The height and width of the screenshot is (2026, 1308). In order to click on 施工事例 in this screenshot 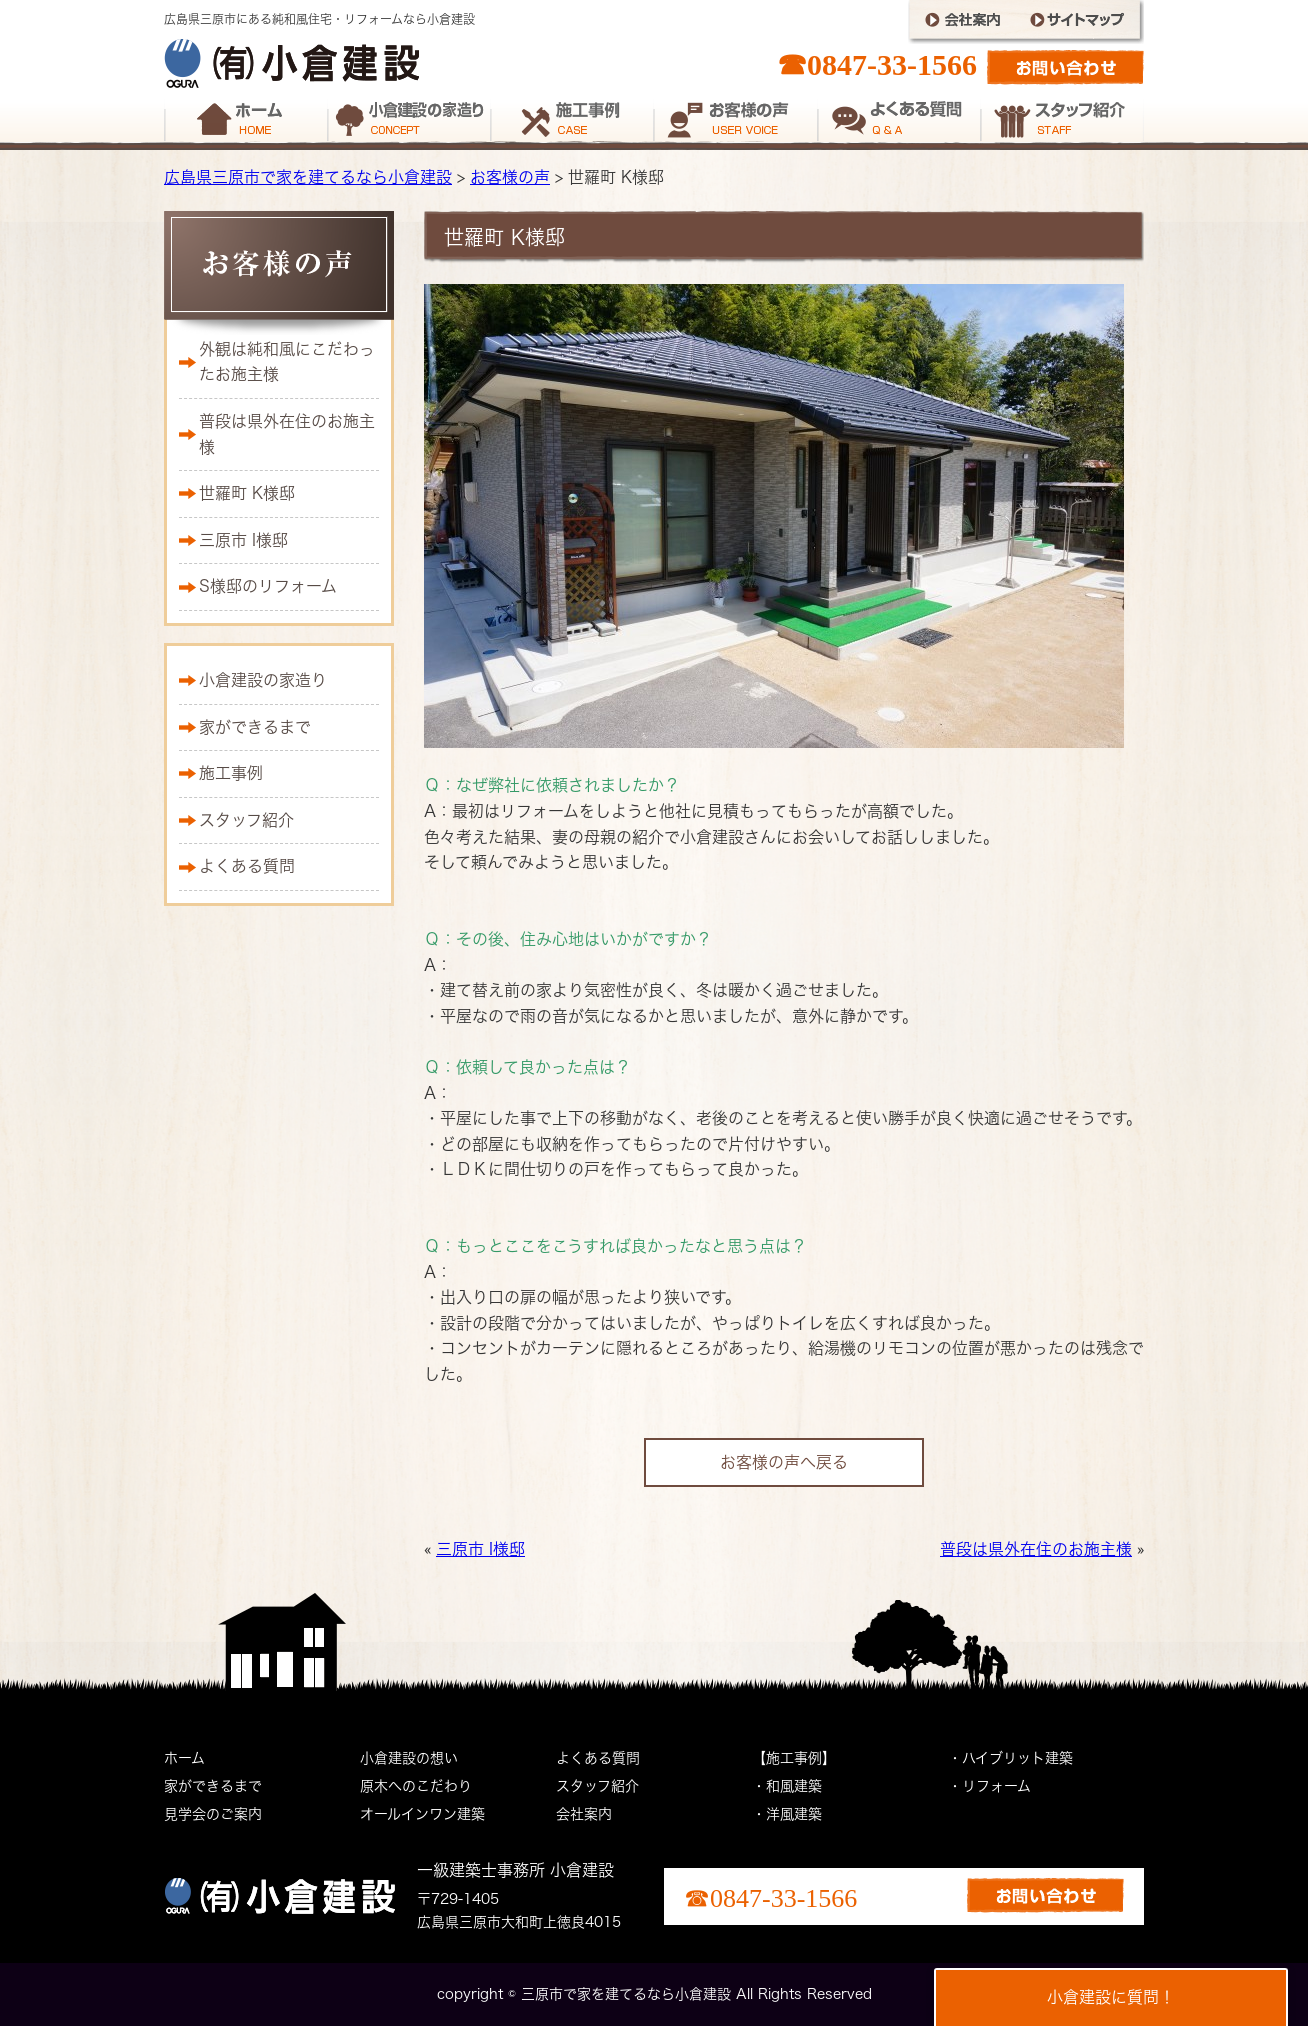, I will do `click(231, 773)`.